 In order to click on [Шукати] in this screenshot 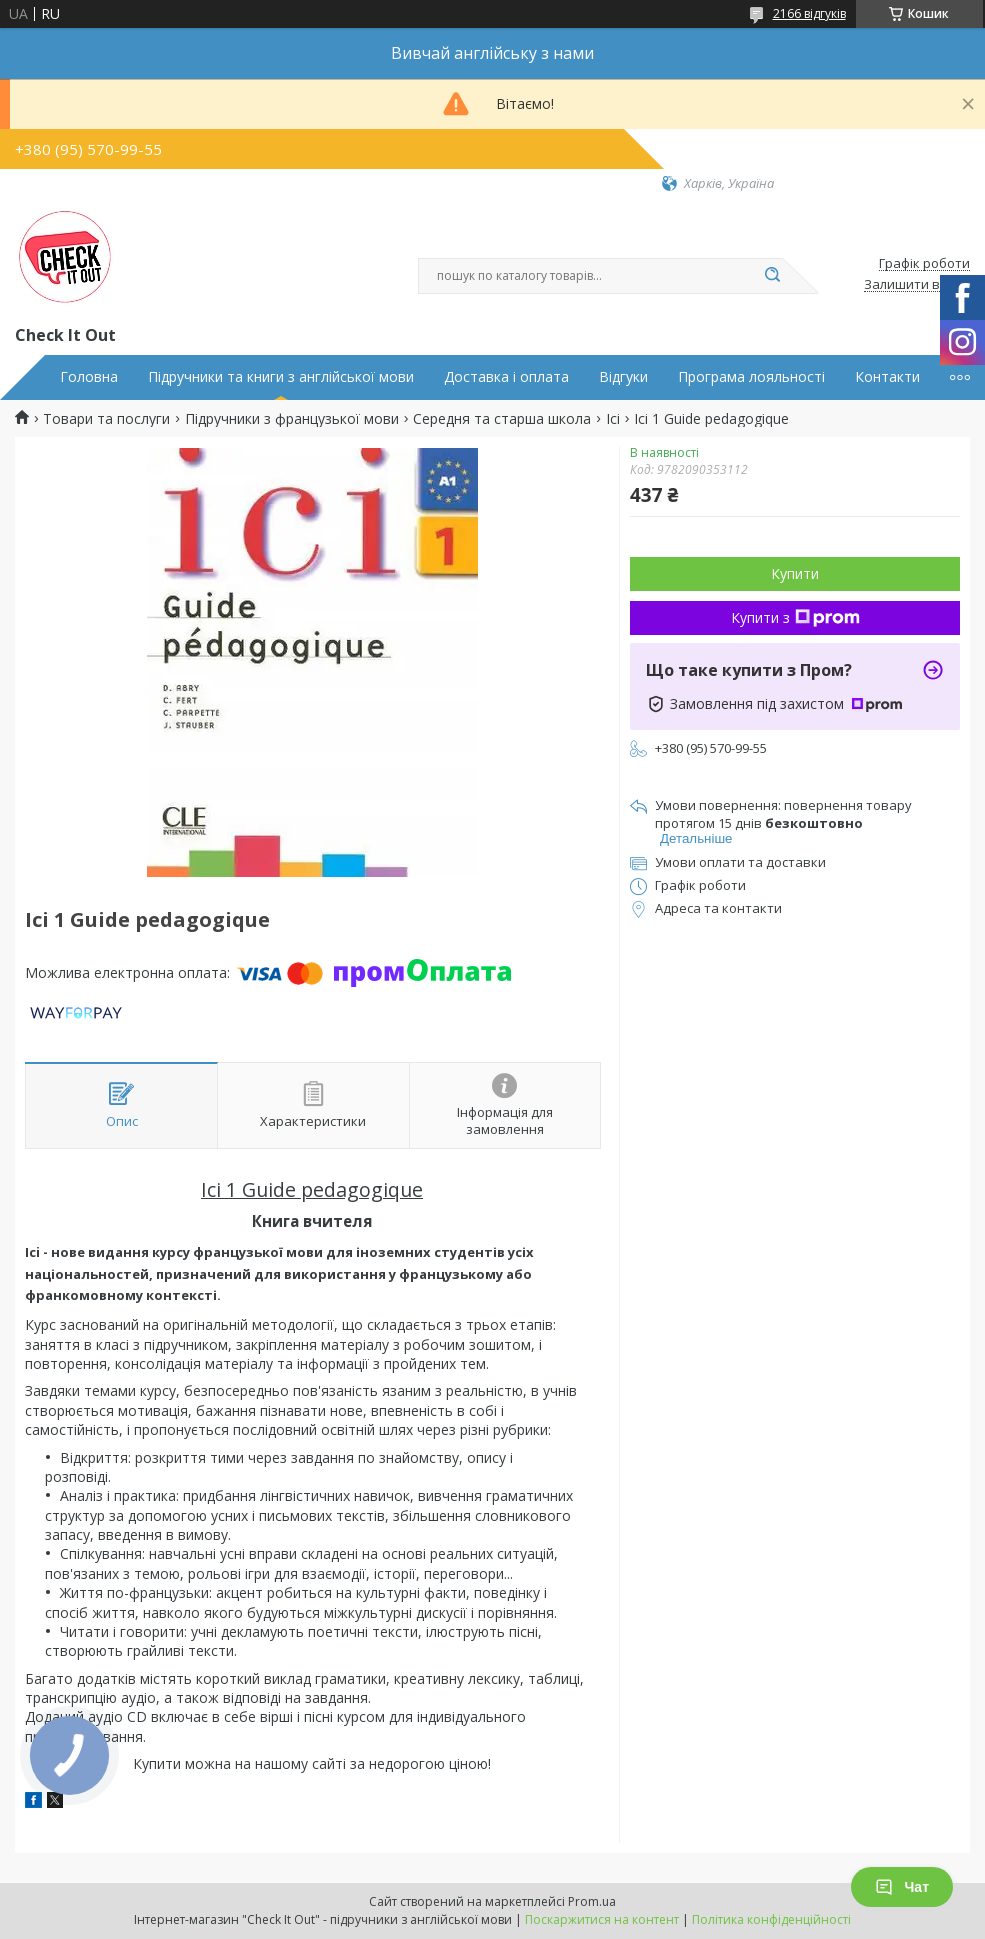, I will do `click(773, 276)`.